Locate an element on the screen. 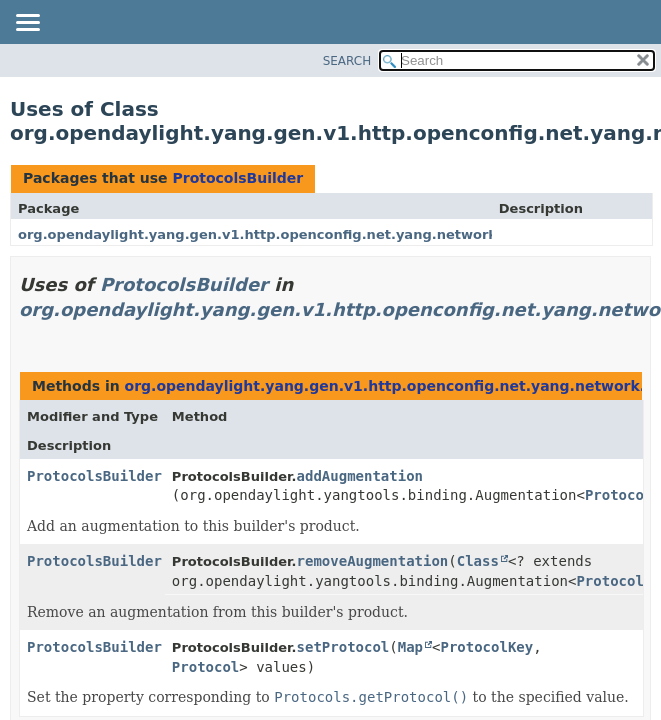  setProtocol is located at coordinates (343, 647).